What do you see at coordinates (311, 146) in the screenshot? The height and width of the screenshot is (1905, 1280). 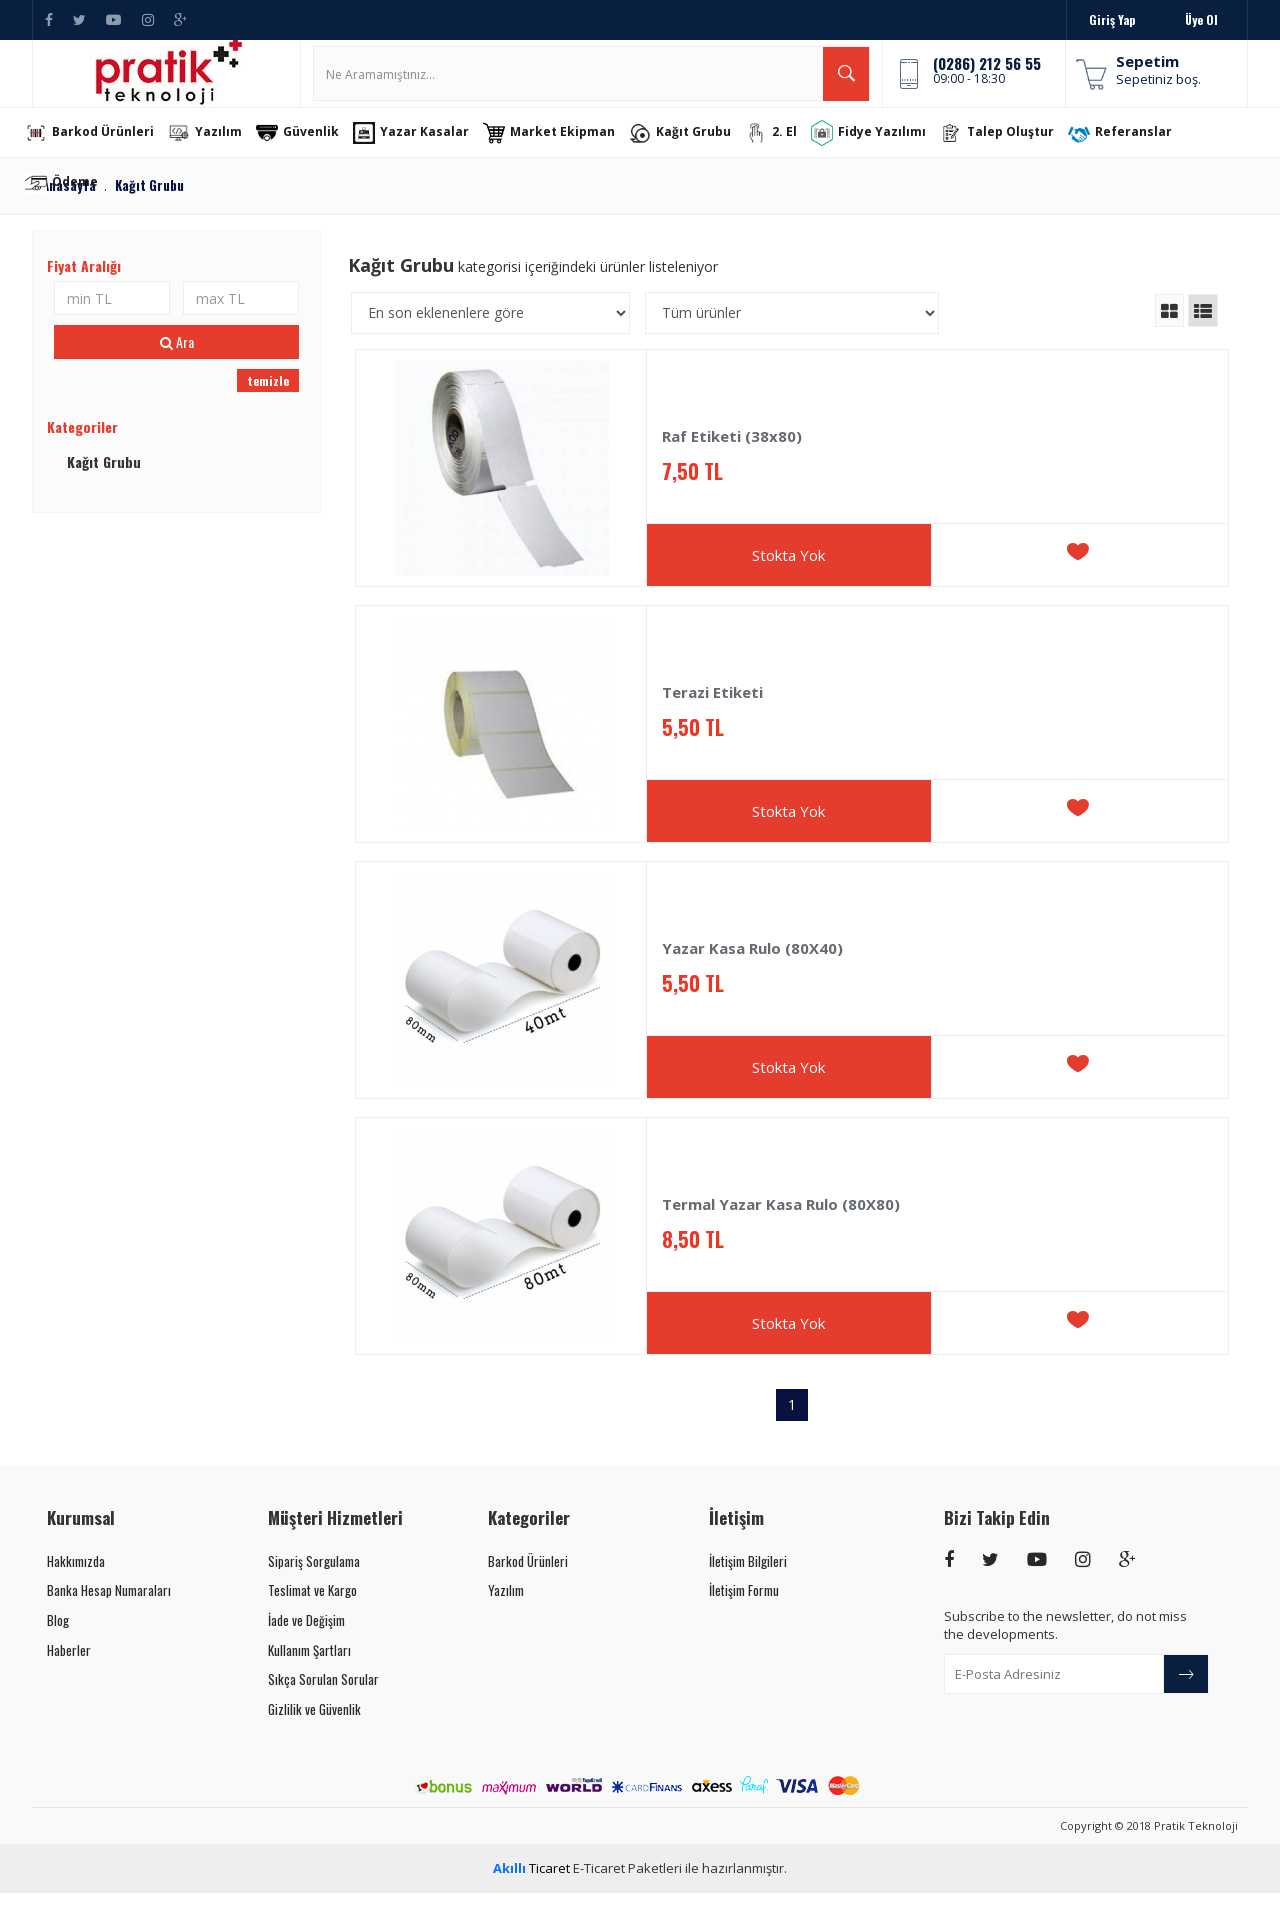 I see `Güvenlik` at bounding box center [311, 146].